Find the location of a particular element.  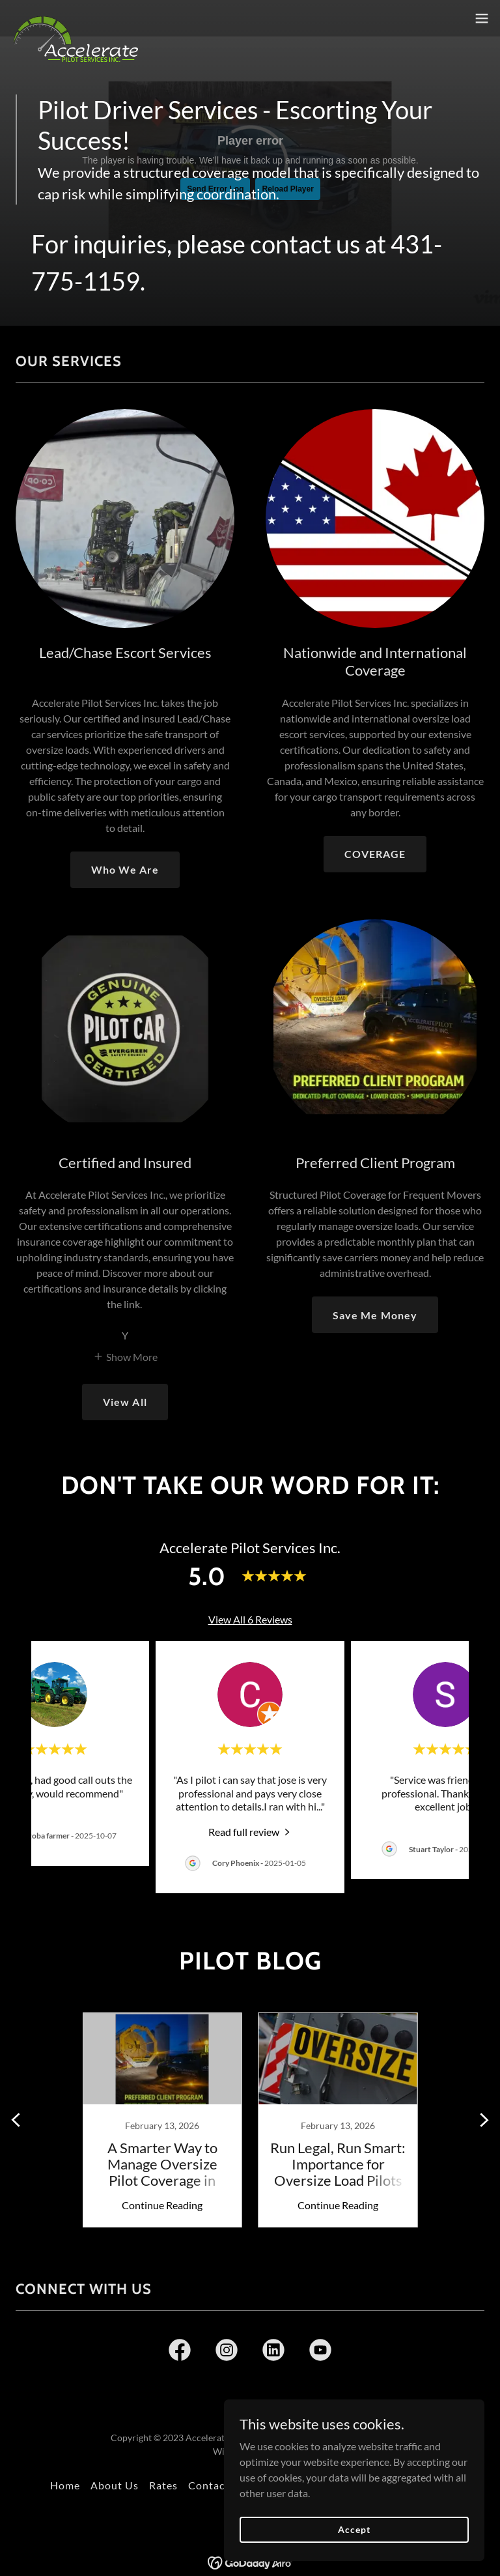

[link] is located at coordinates (75, 18).